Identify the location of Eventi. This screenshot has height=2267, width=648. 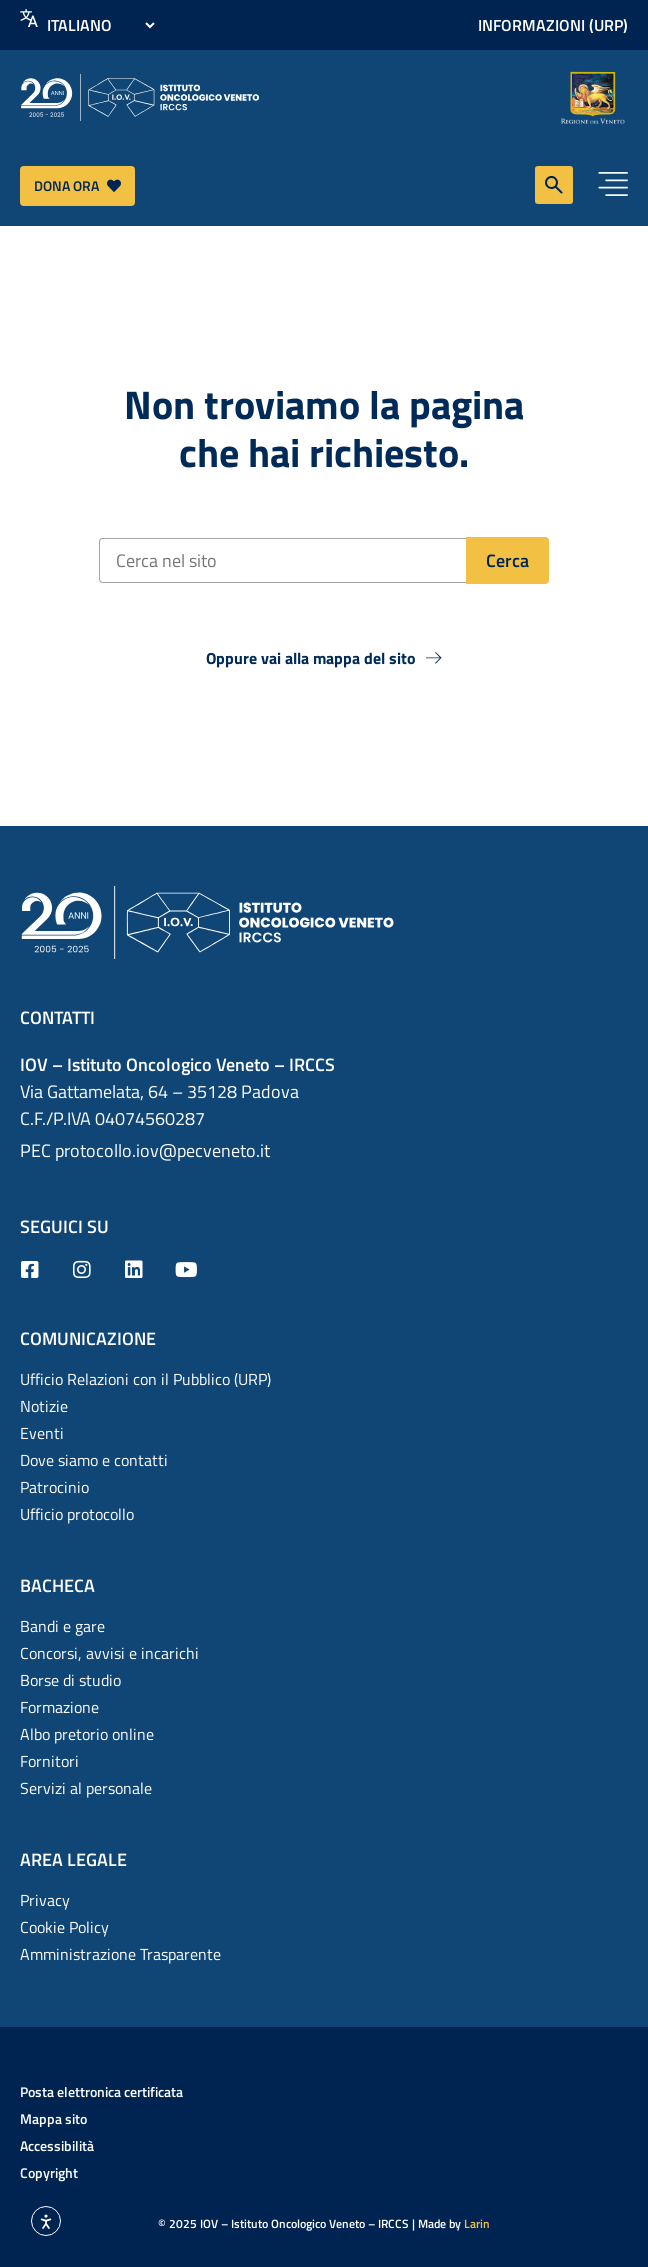
(42, 1433).